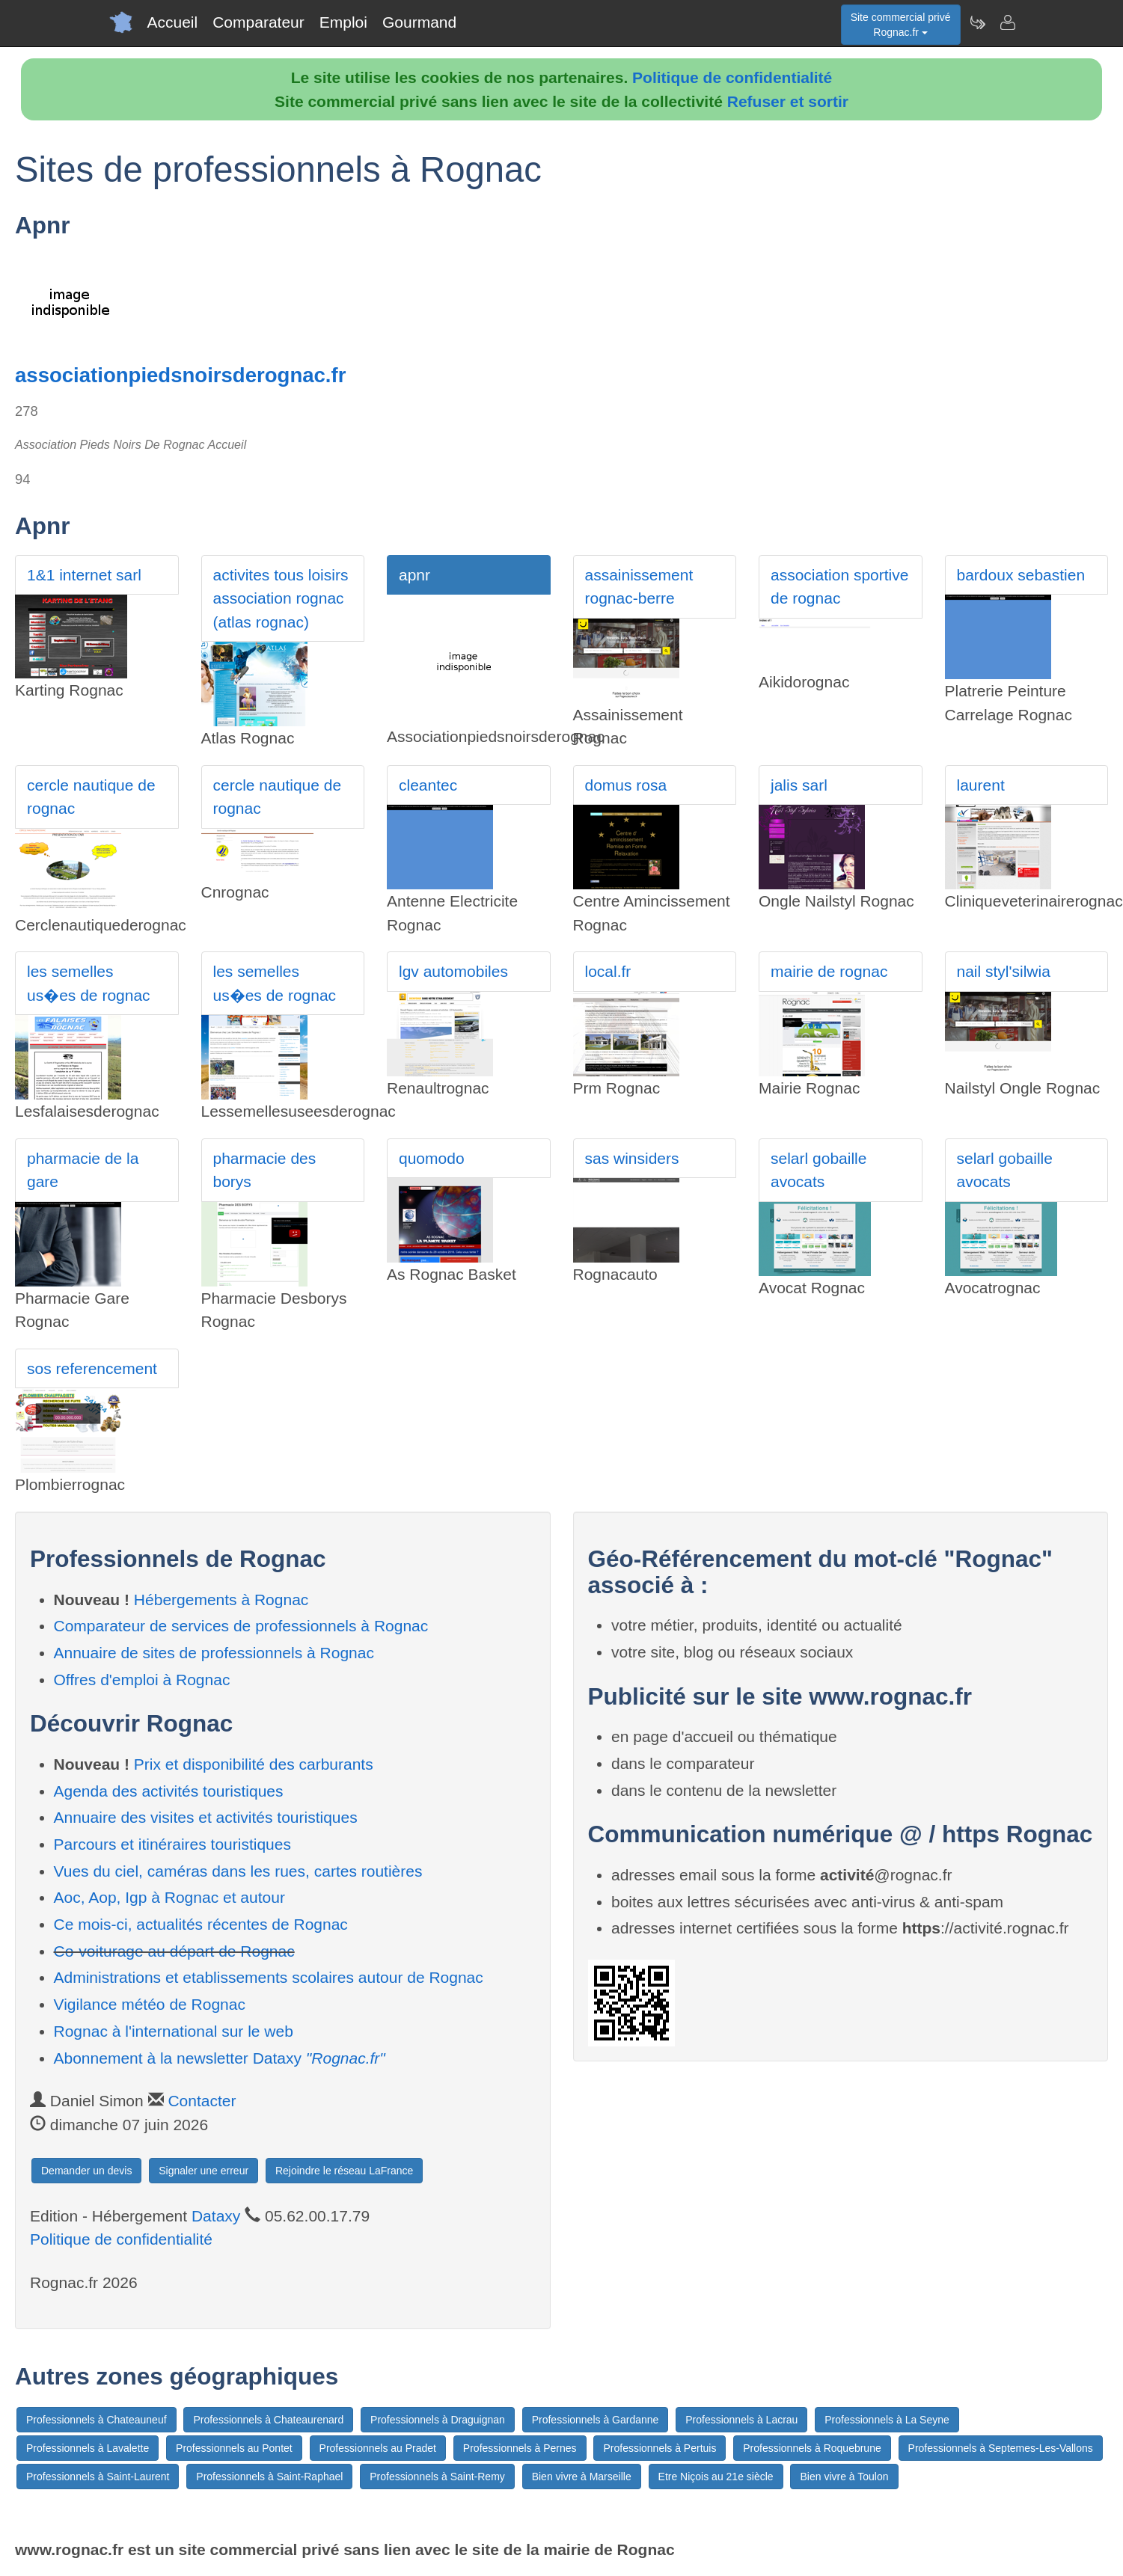  Describe the element at coordinates (149, 2004) in the screenshot. I see `Vigilance météo de Rognac` at that location.